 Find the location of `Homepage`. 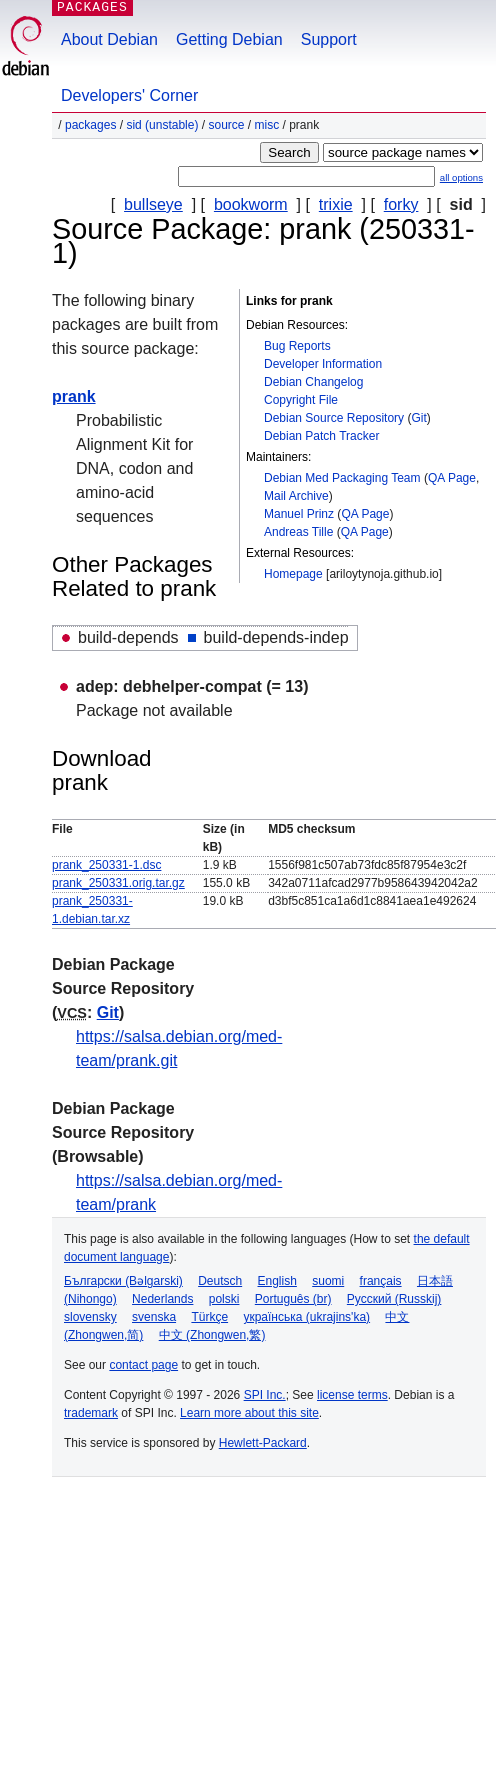

Homepage is located at coordinates (293, 574).